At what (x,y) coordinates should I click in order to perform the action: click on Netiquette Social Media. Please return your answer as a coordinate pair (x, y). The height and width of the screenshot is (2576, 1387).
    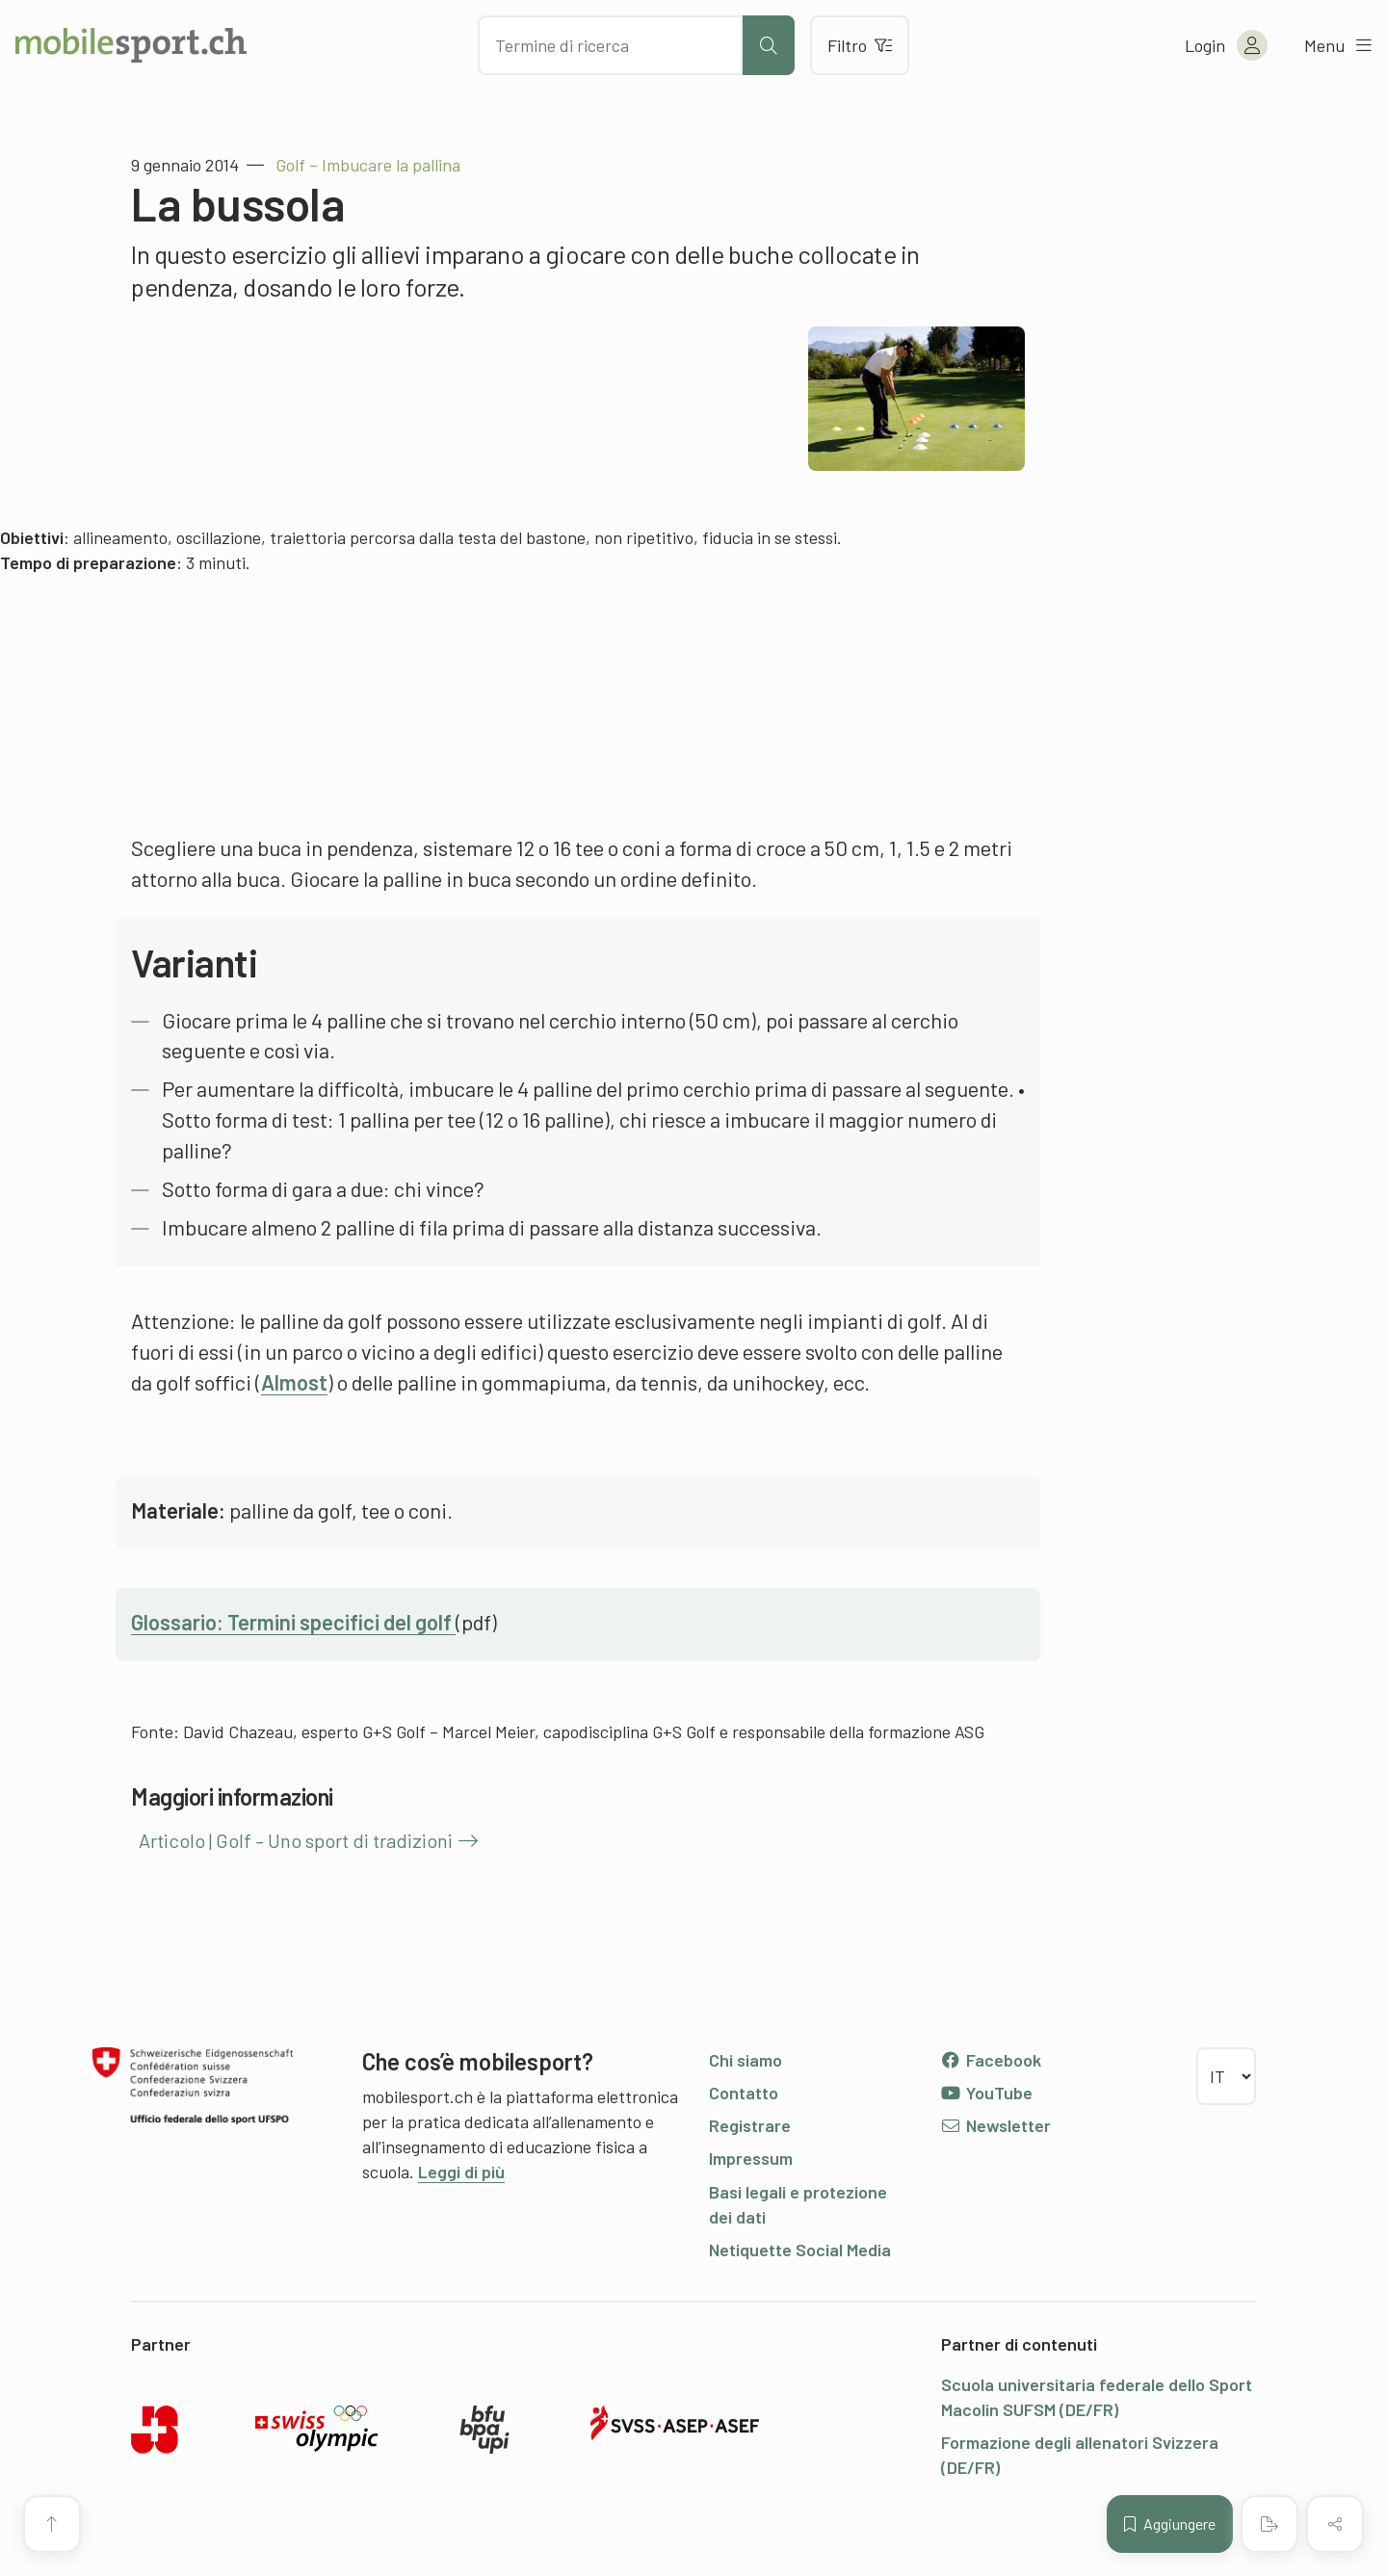
    Looking at the image, I should click on (800, 2249).